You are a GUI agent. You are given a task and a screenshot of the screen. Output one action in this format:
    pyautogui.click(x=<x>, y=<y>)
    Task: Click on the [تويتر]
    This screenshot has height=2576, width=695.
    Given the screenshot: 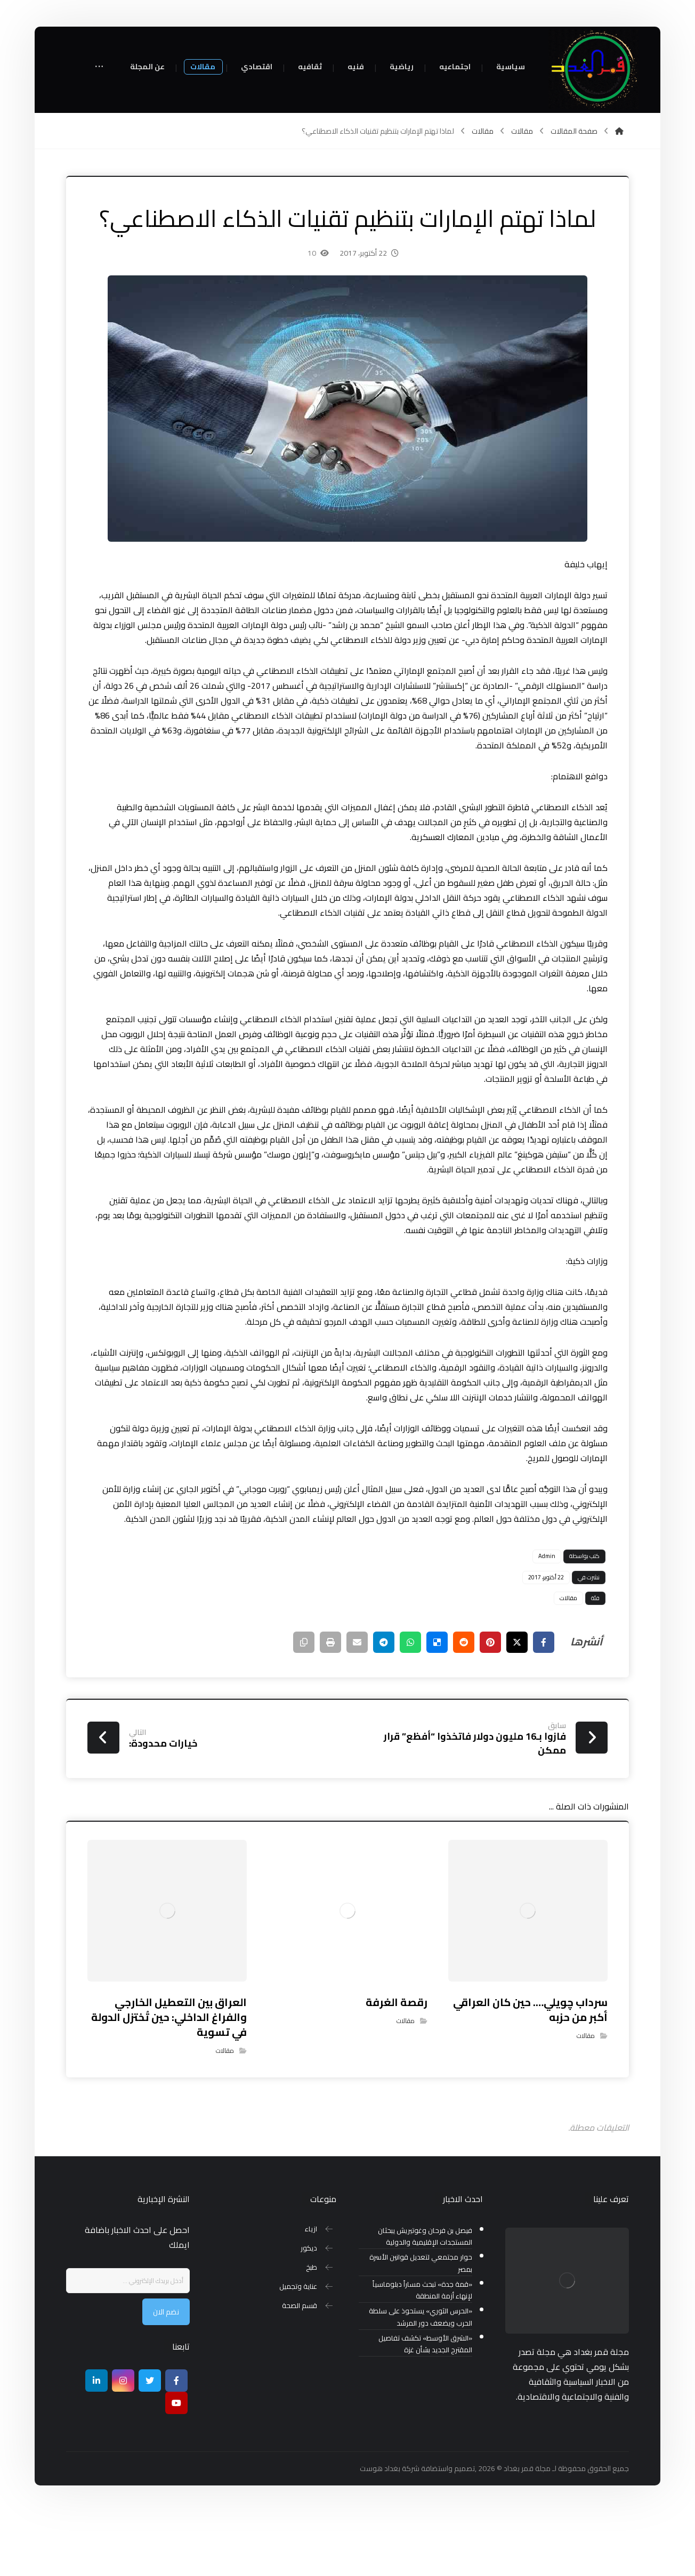 What is the action you would take?
    pyautogui.click(x=150, y=2444)
    